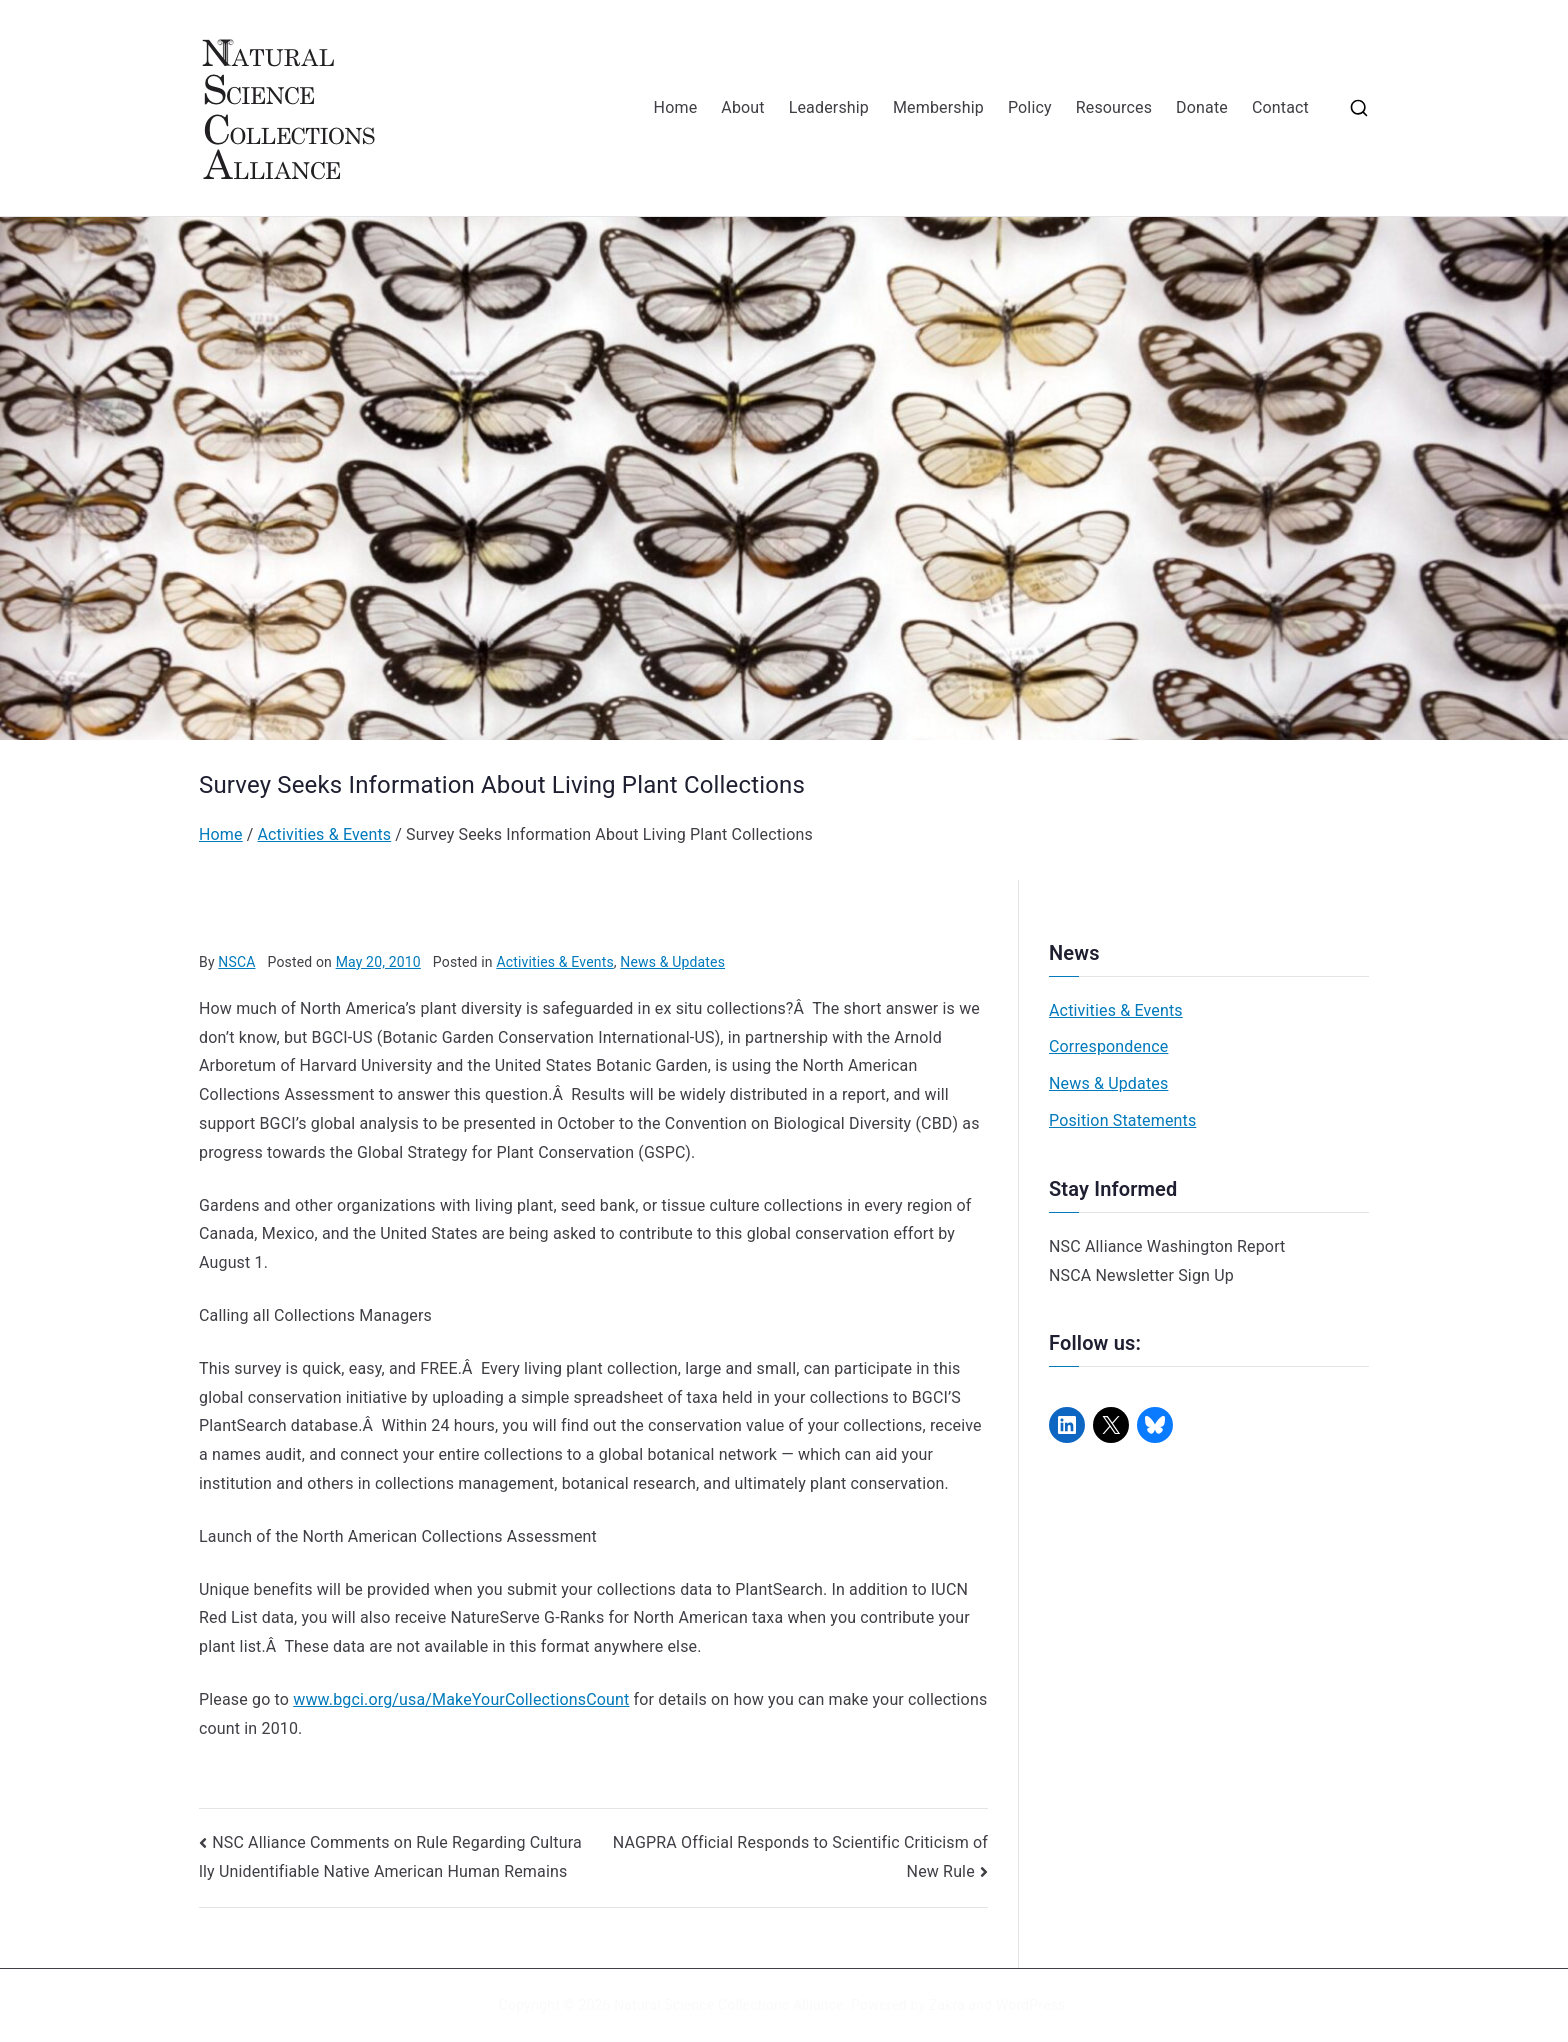 This screenshot has height=2042, width=1568. I want to click on Home, so click(676, 107).